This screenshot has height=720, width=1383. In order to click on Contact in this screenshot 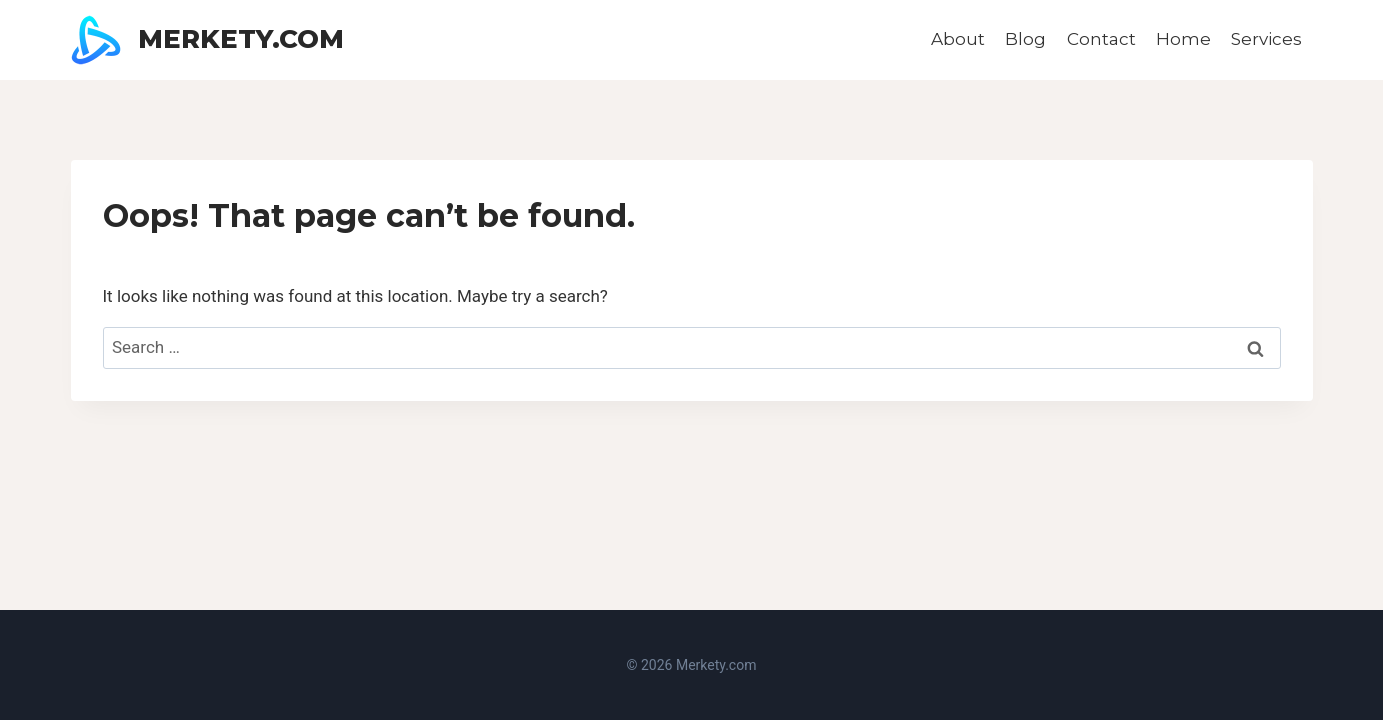, I will do `click(1101, 39)`.